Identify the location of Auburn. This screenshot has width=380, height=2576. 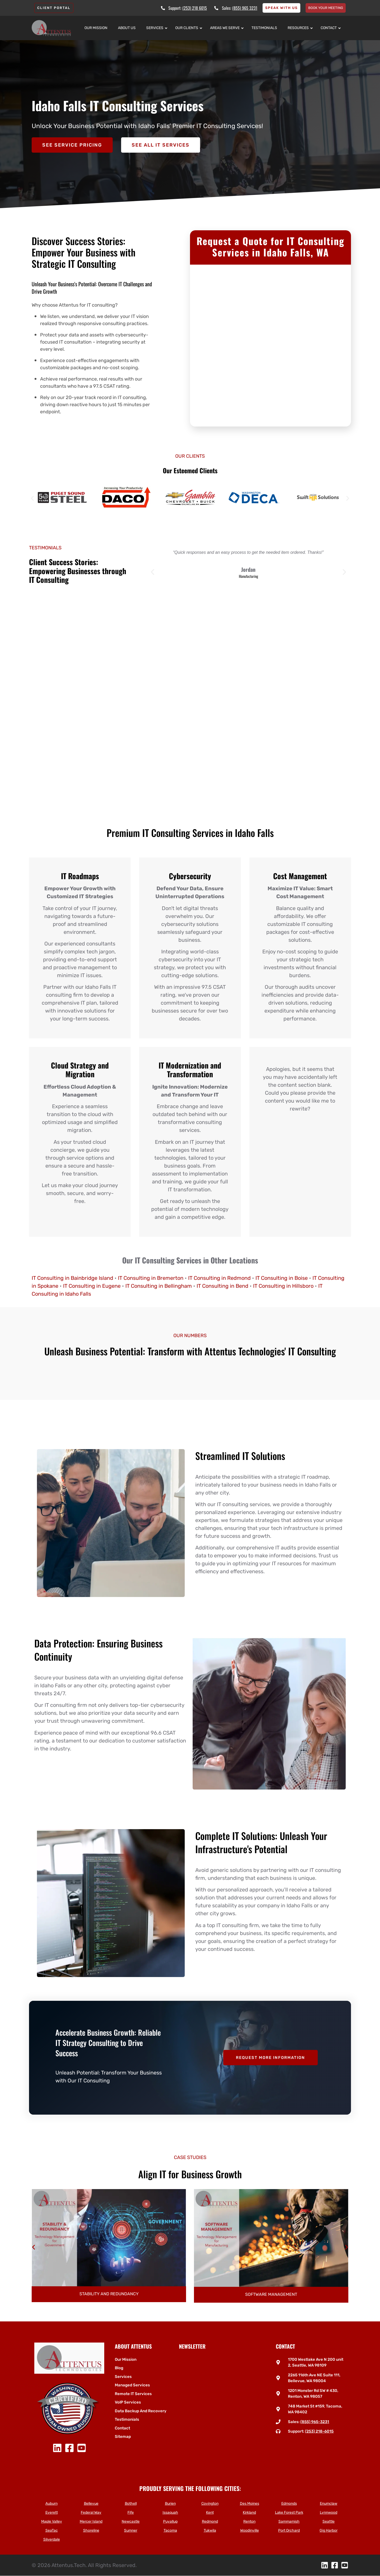
(51, 2503).